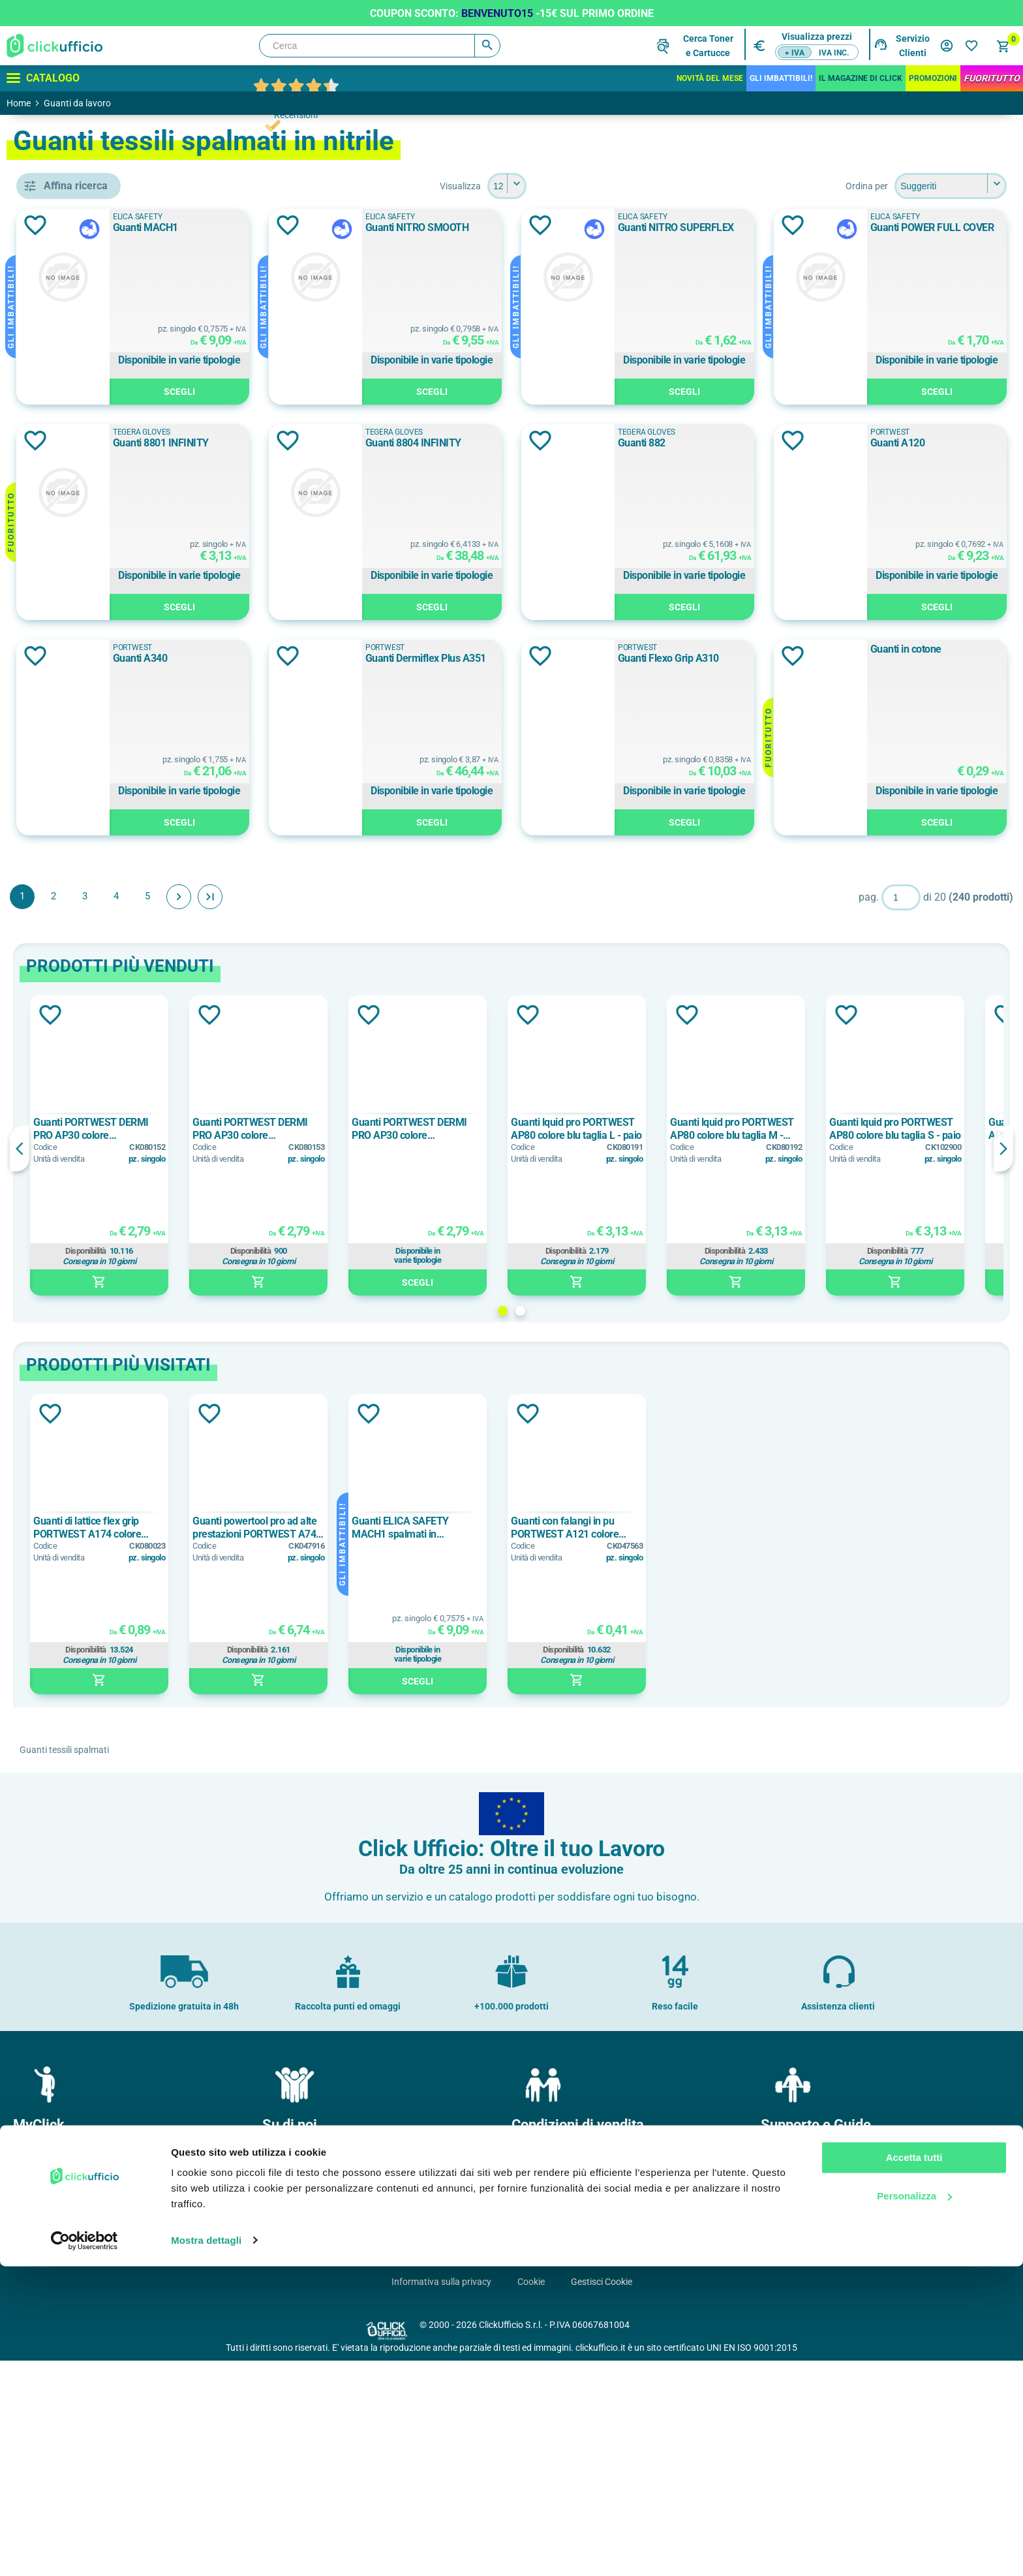  Describe the element at coordinates (539, 2389) in the screenshot. I see `Pagamenti` at that location.